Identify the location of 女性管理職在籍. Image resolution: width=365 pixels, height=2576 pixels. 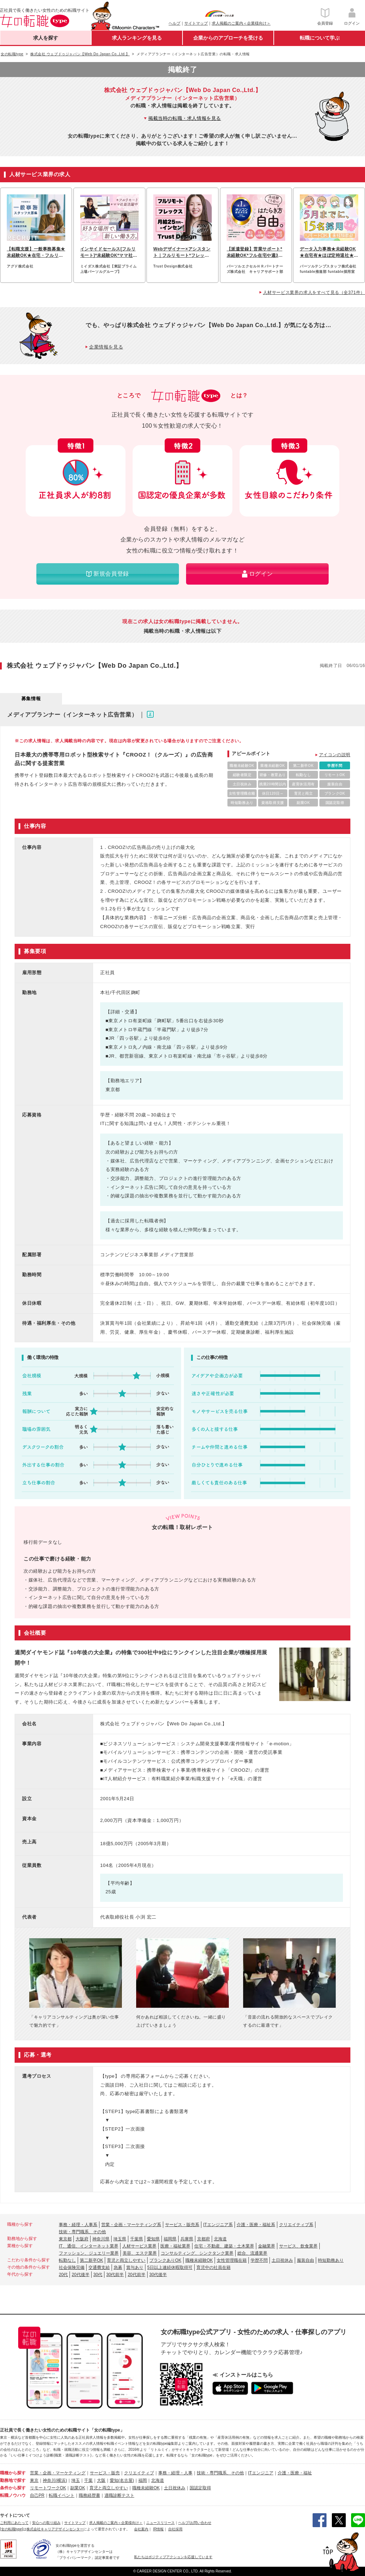
(232, 2260).